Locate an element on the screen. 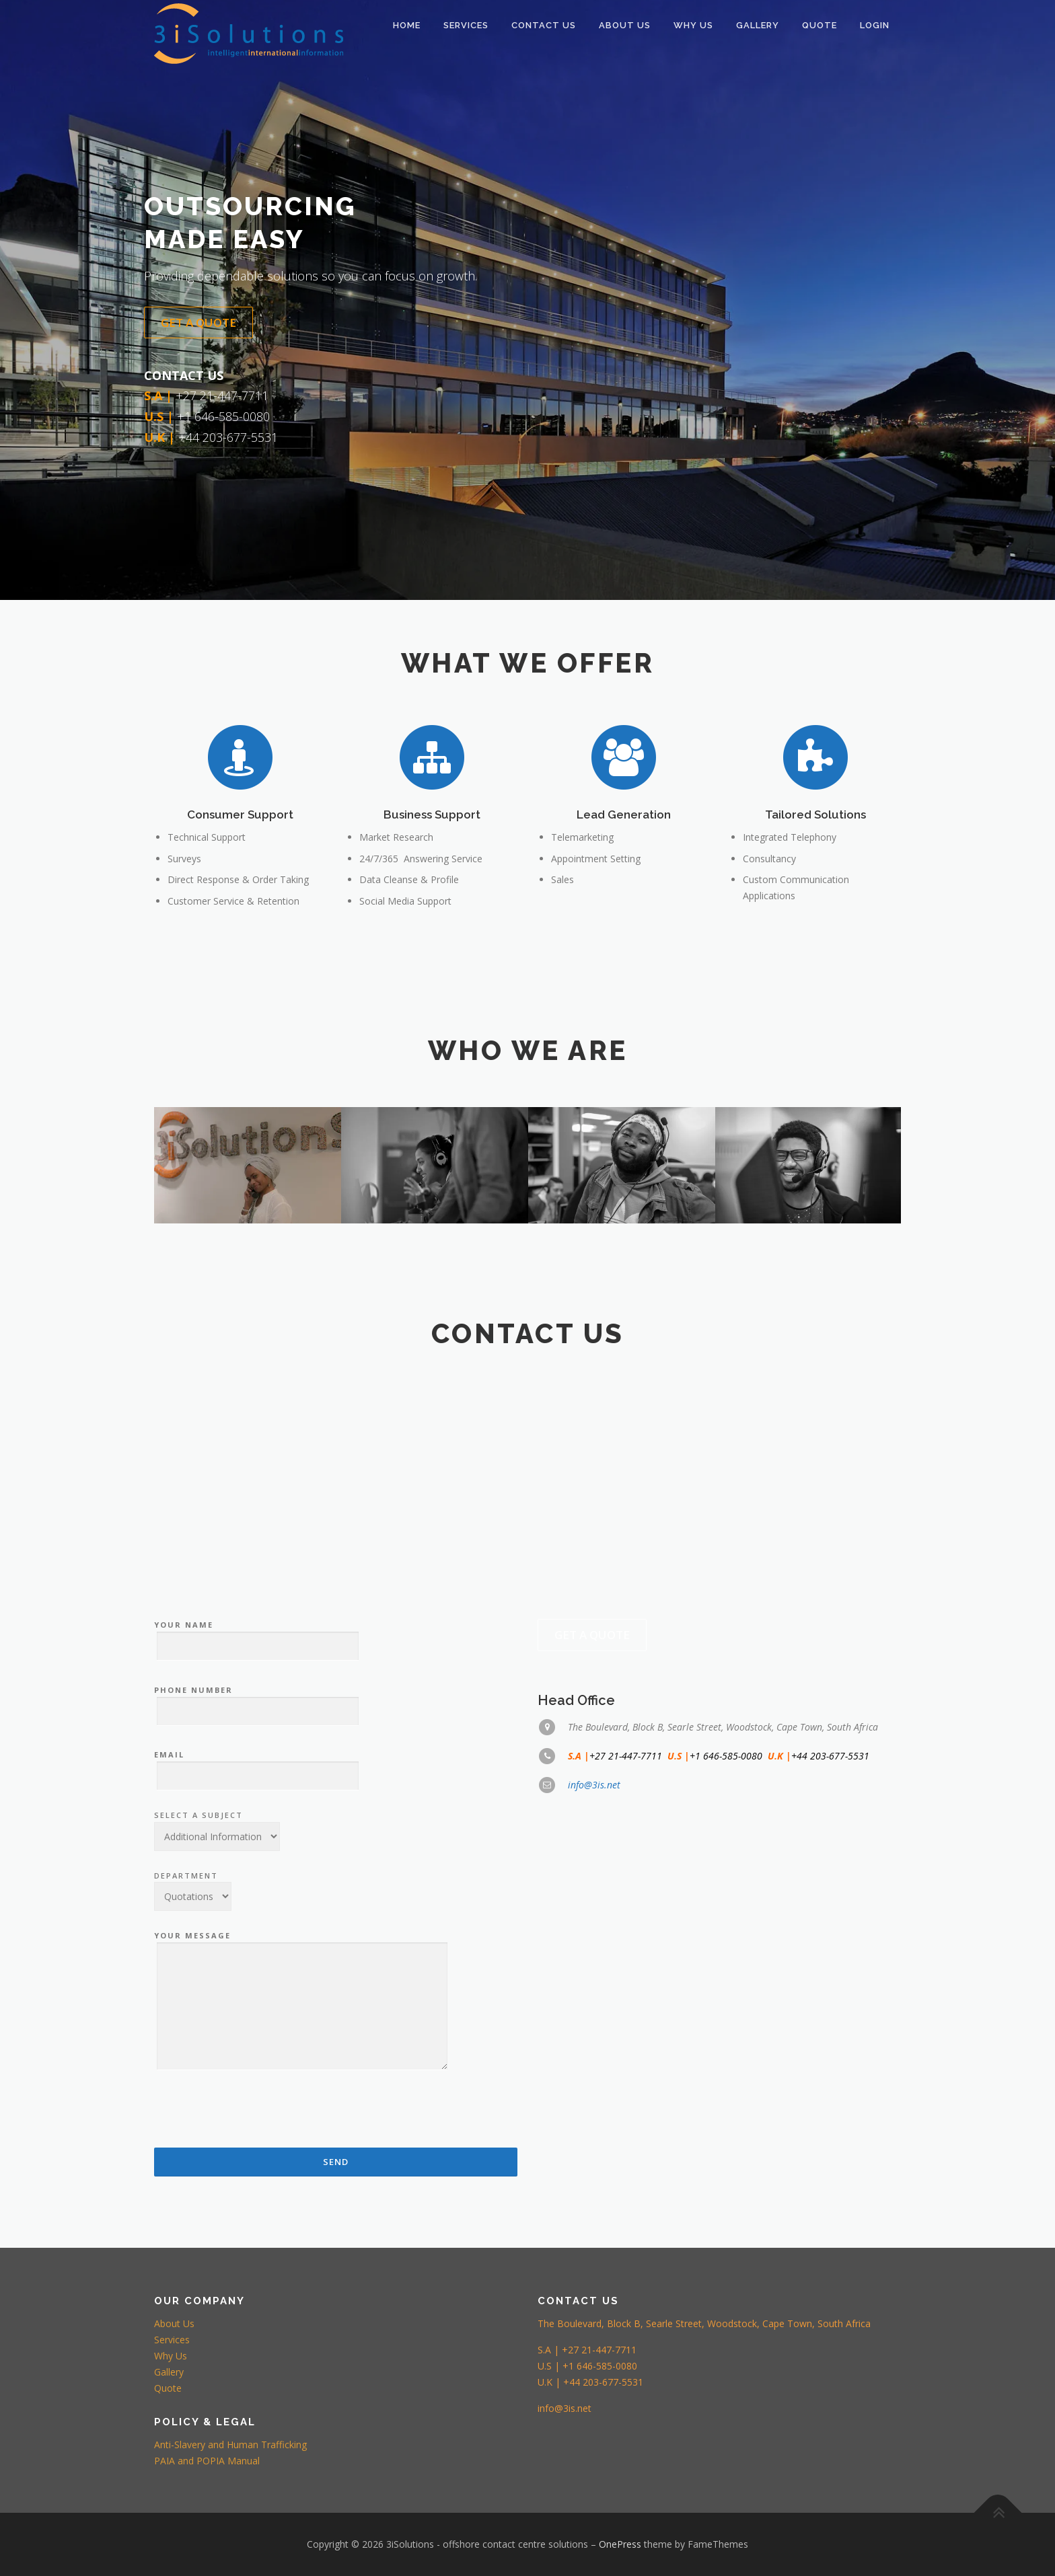 Image resolution: width=1055 pixels, height=2576 pixels. Your Name is located at coordinates (256, 2001).